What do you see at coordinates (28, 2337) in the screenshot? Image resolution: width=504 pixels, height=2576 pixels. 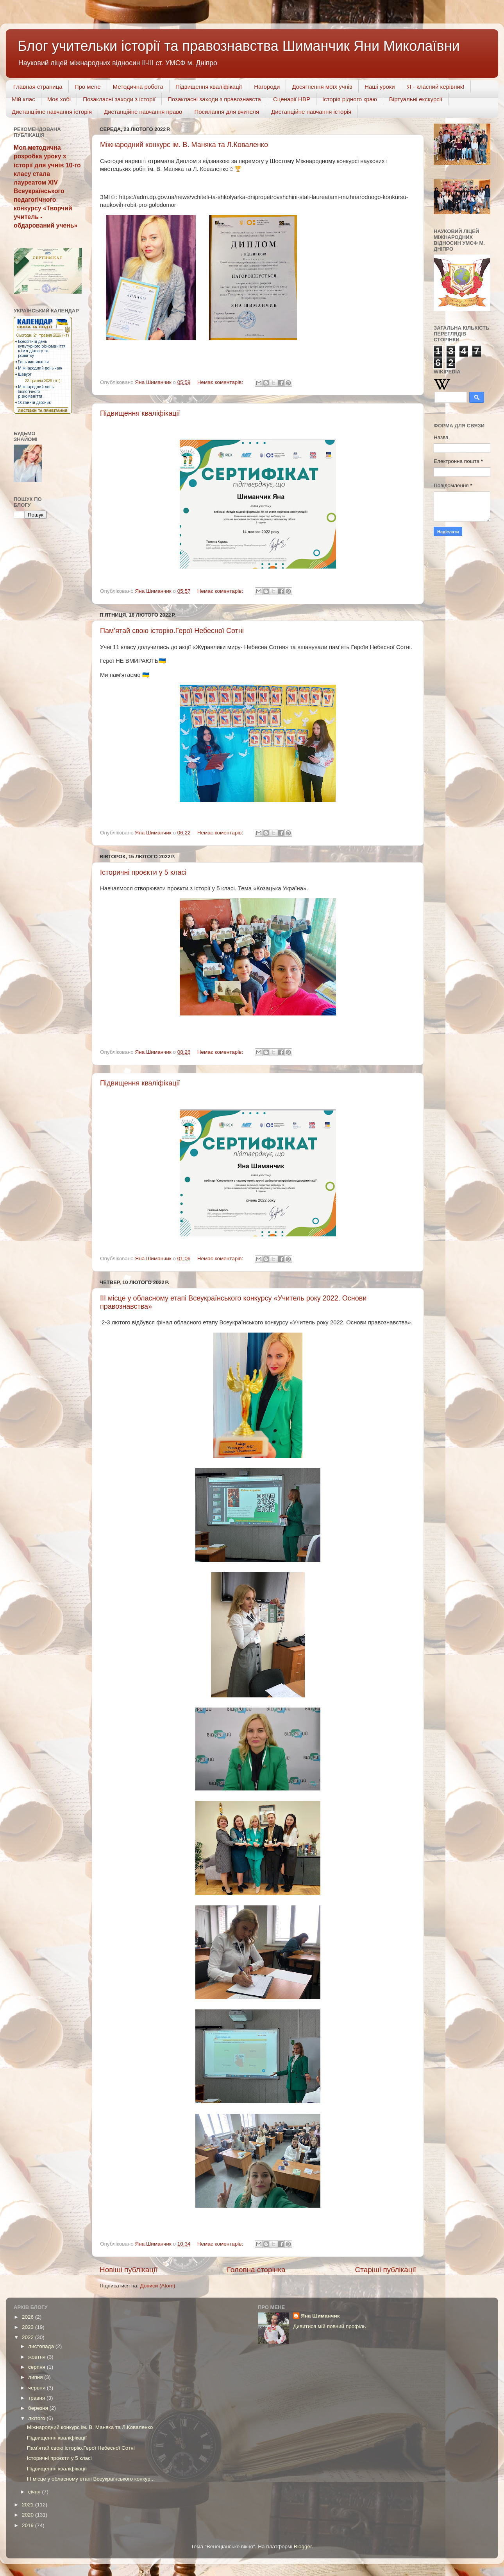 I see `2022` at bounding box center [28, 2337].